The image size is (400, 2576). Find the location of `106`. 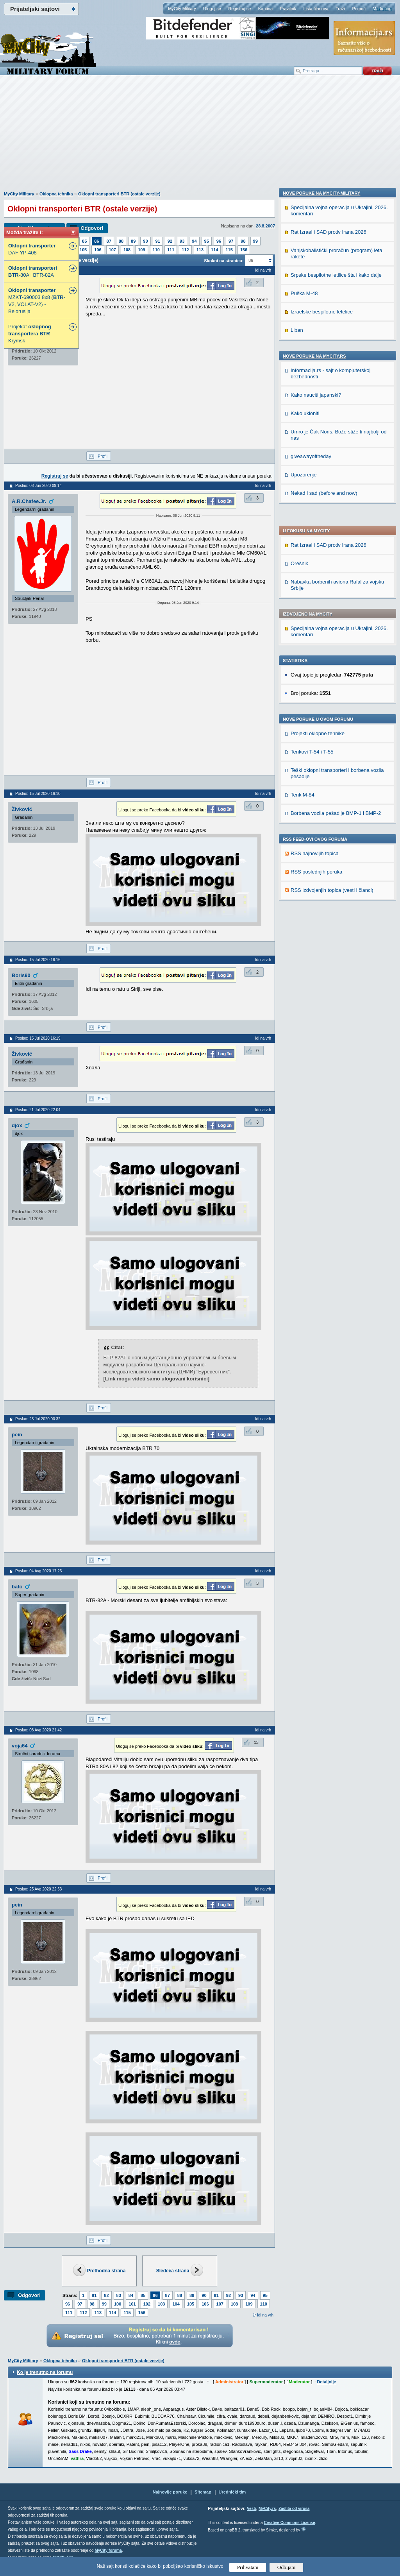

106 is located at coordinates (97, 249).